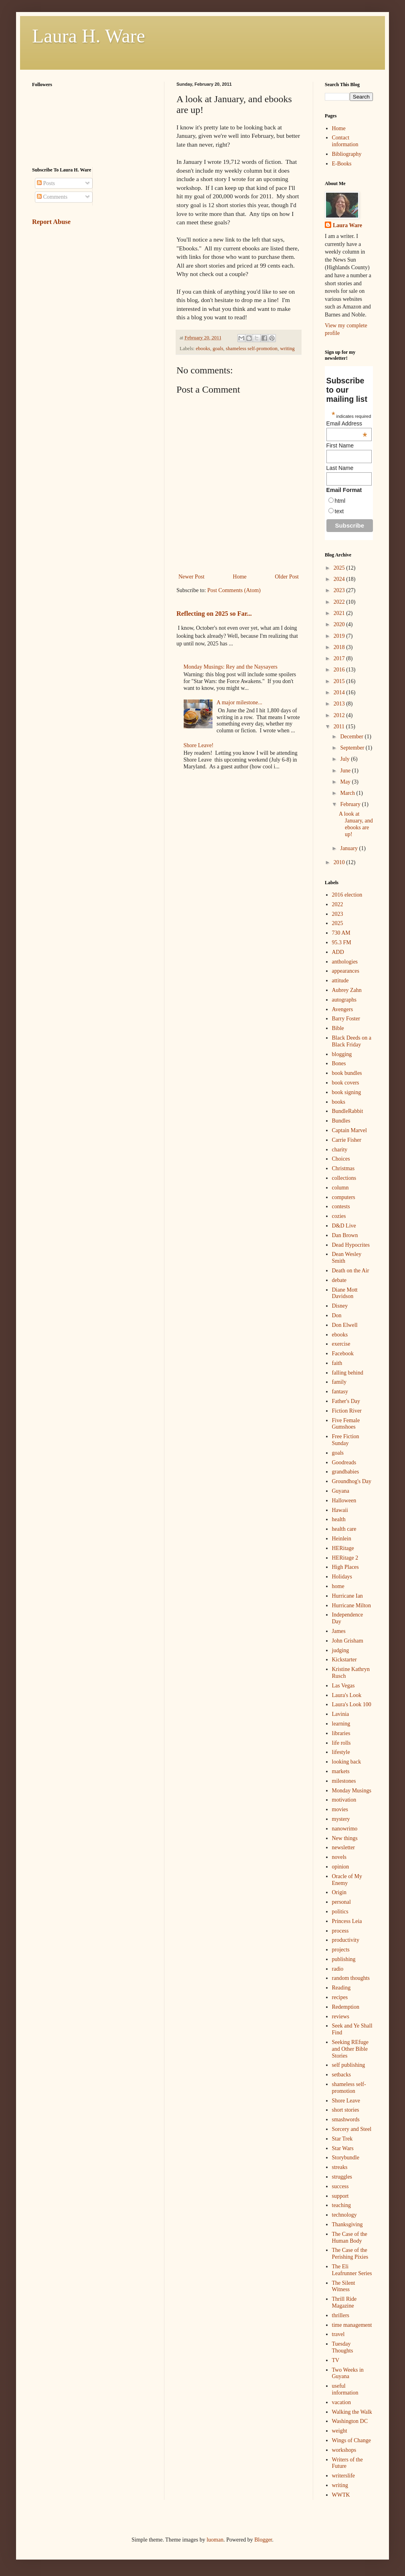 The height and width of the screenshot is (2576, 405). I want to click on success, so click(340, 2186).